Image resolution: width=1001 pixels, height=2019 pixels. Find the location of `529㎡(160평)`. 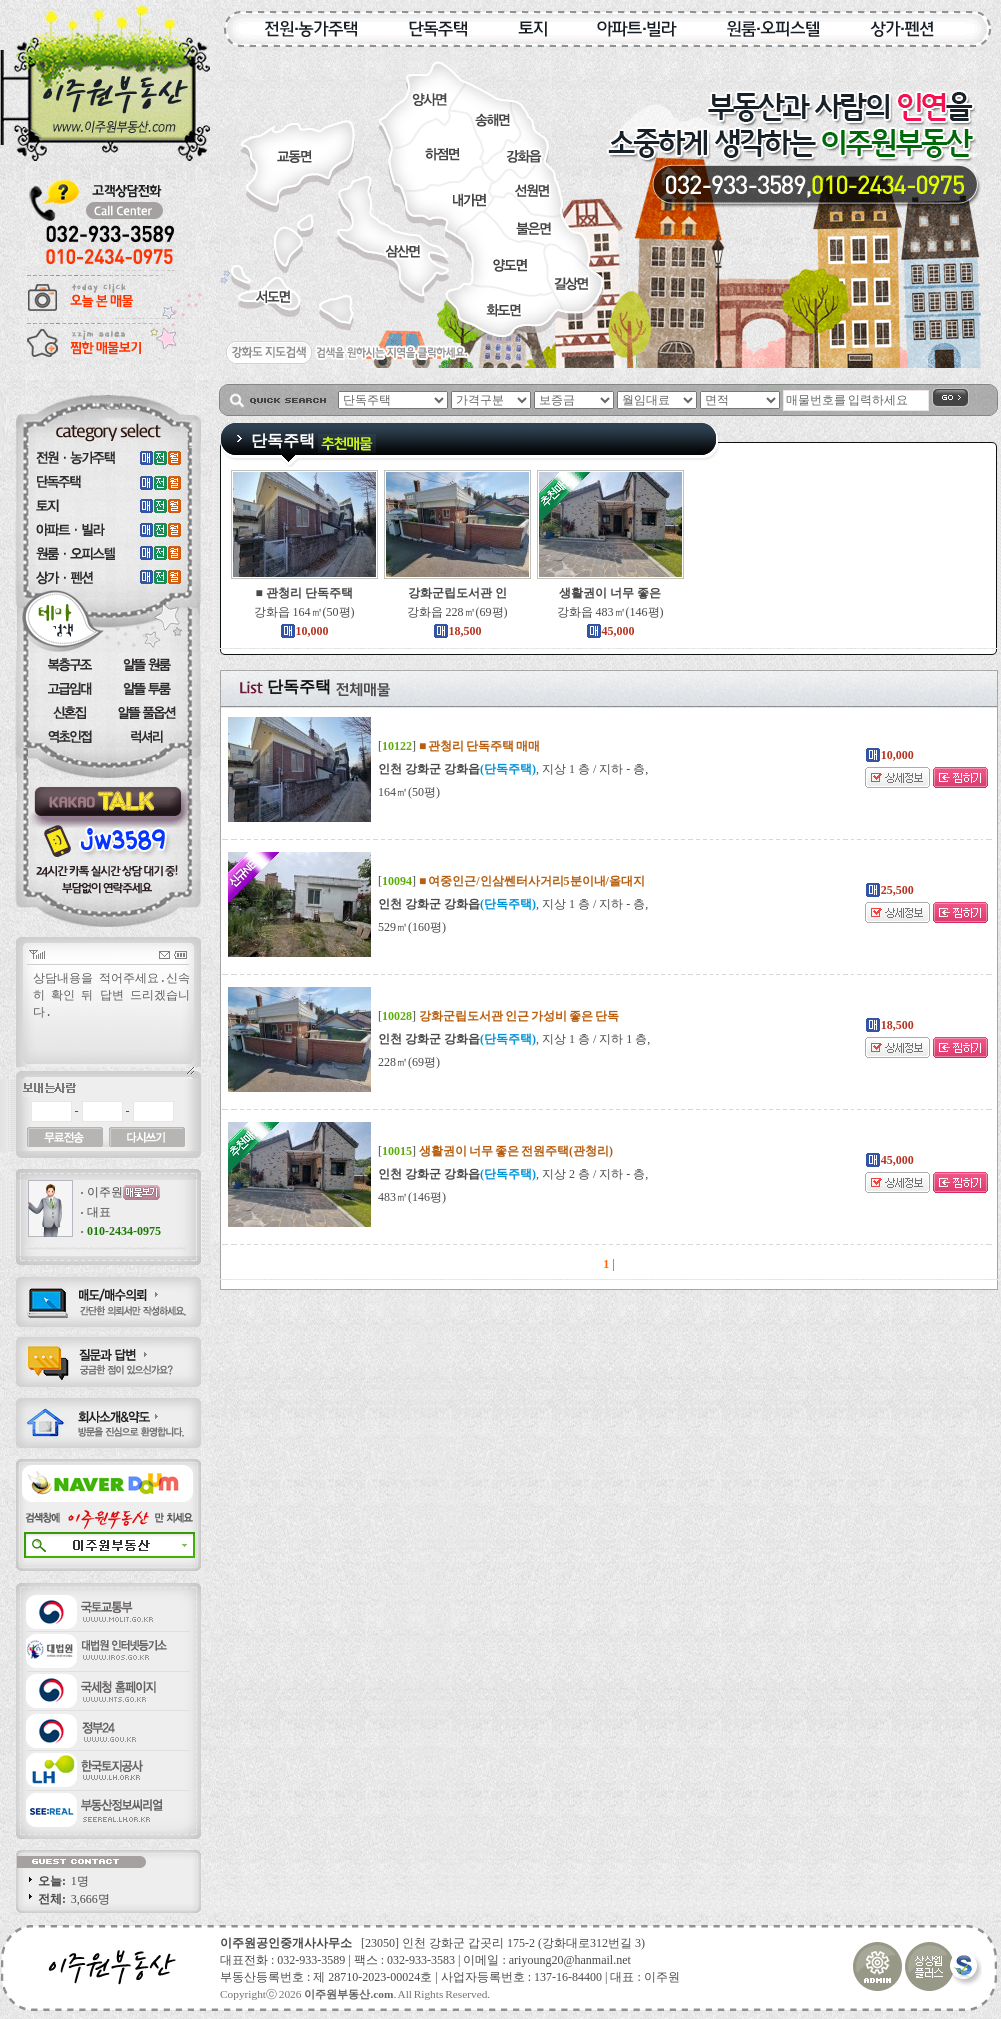

529㎡(160평) is located at coordinates (412, 927).